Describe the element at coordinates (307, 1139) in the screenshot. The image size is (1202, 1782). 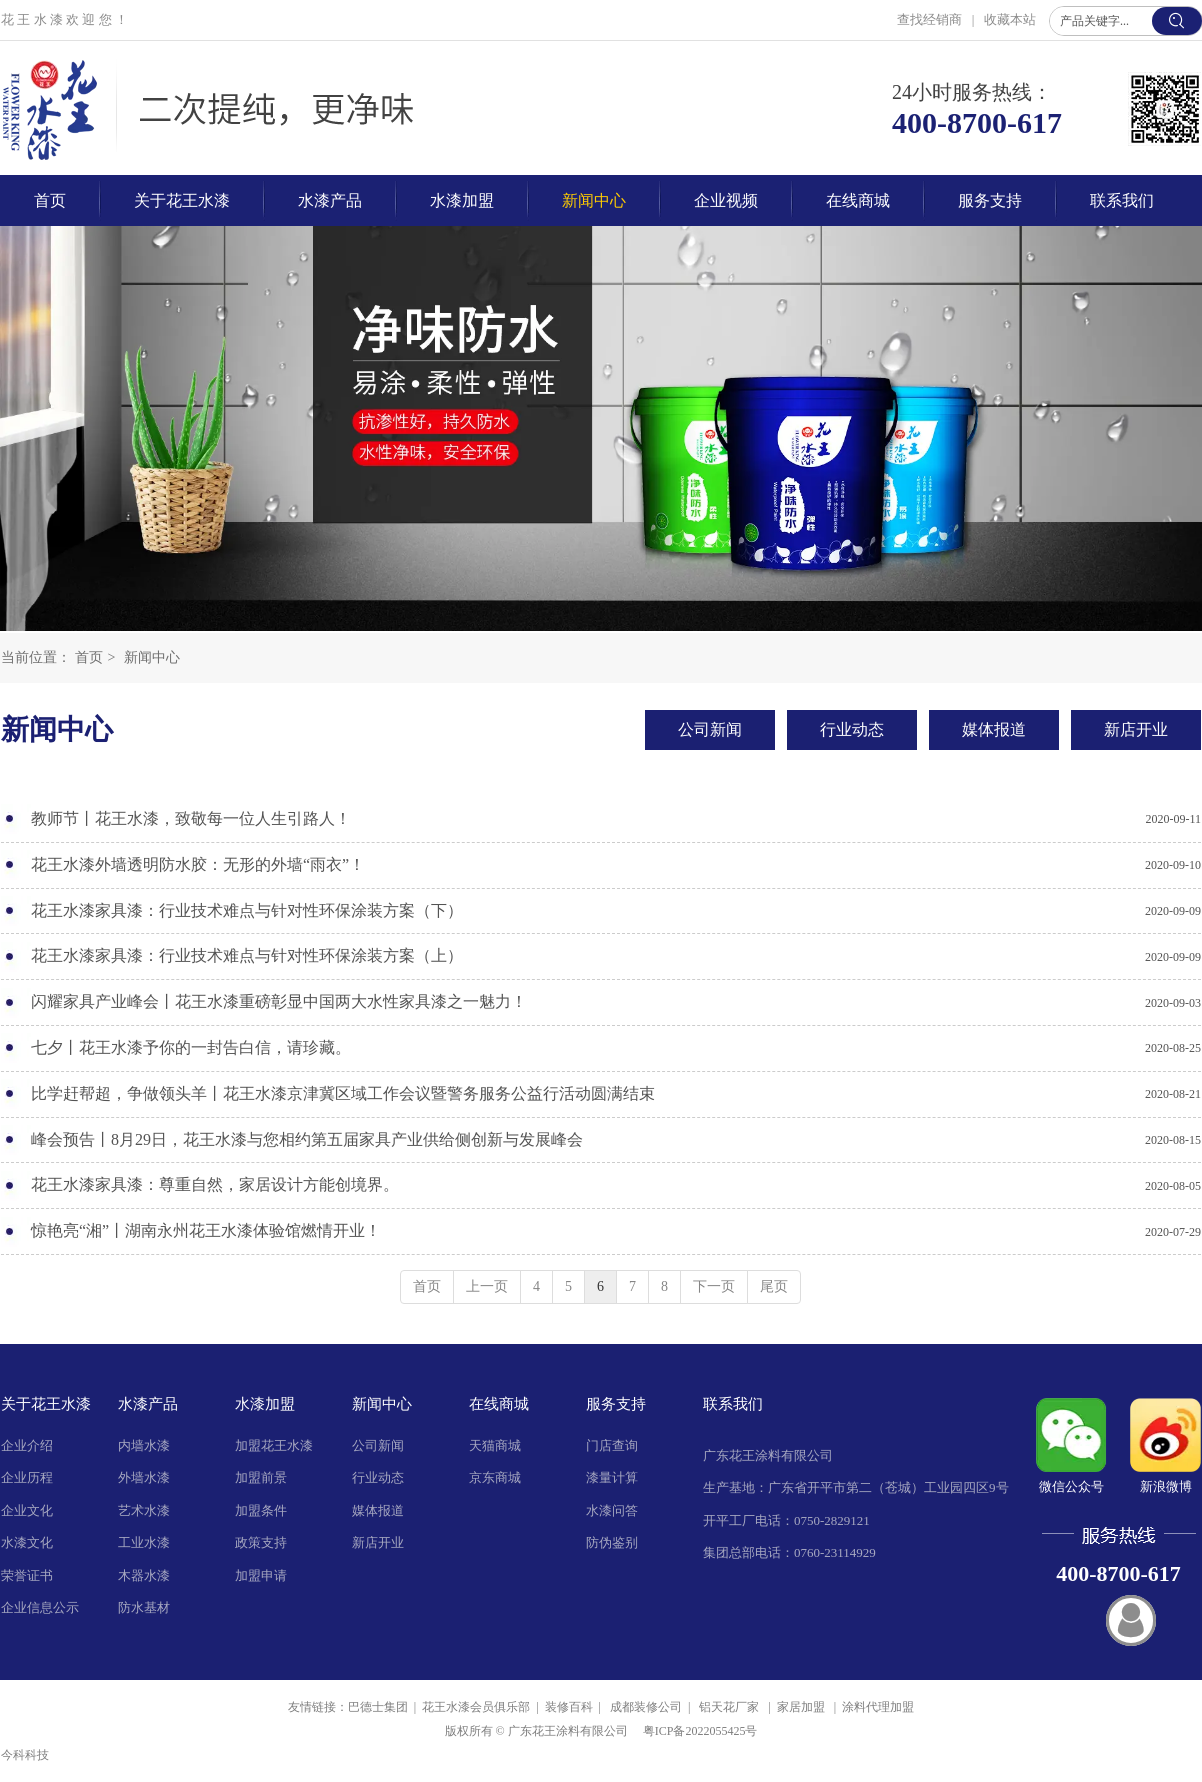
I see `峰会预告丨8月29日，花王水漆与您相约第五届家具产业供给侧创新与发展峰会` at that location.